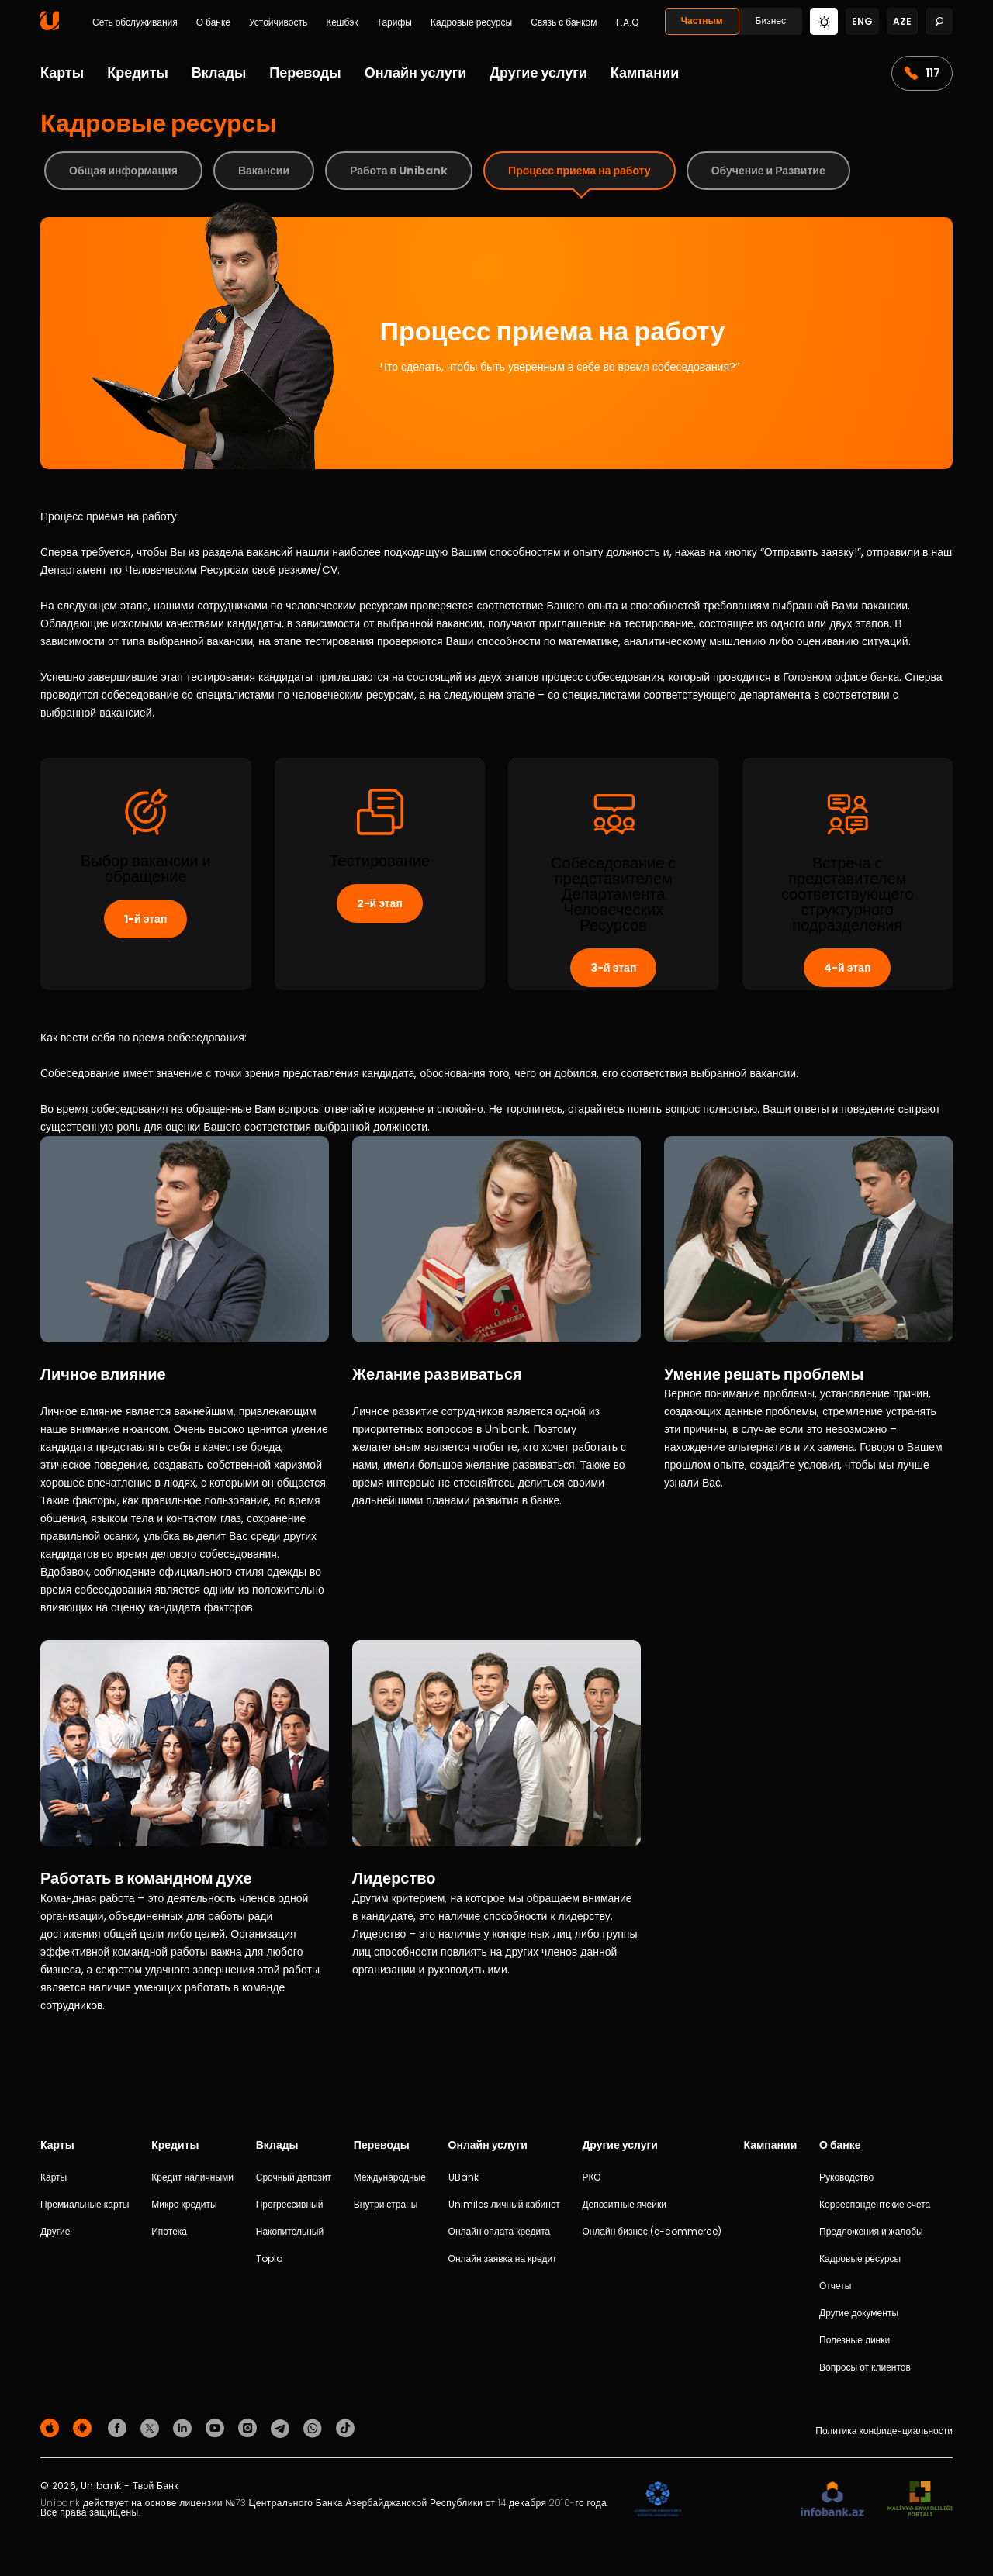  I want to click on [Android Playmarket], so click(84, 2427).